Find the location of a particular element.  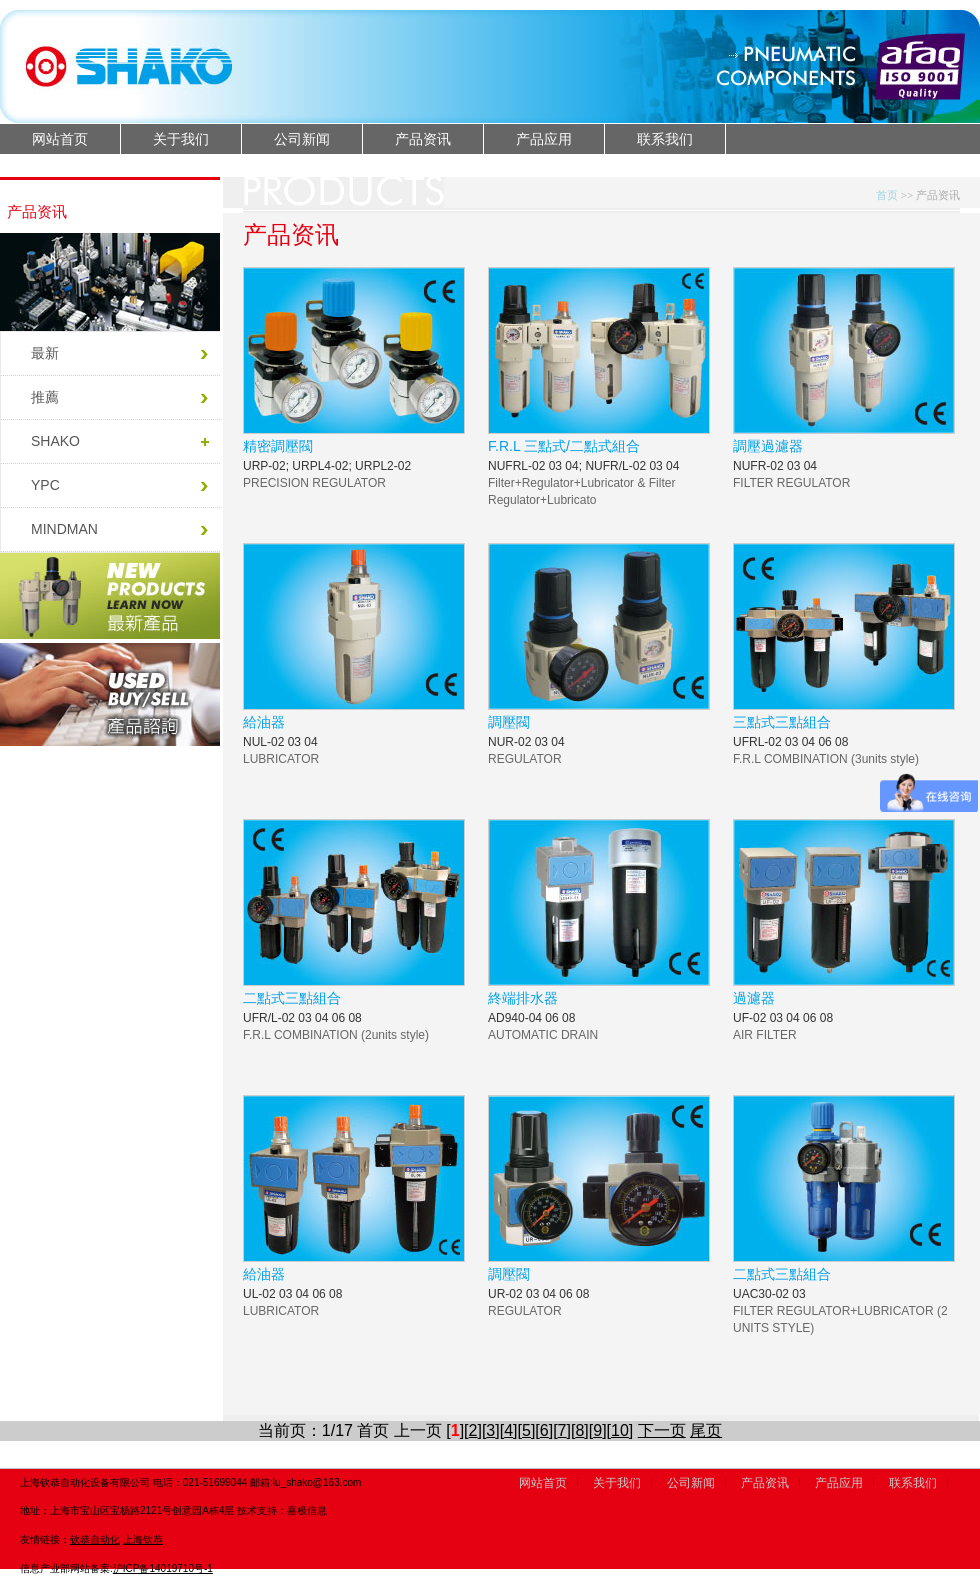

UFR/L-02 03 04 06 08 is located at coordinates (302, 1018).